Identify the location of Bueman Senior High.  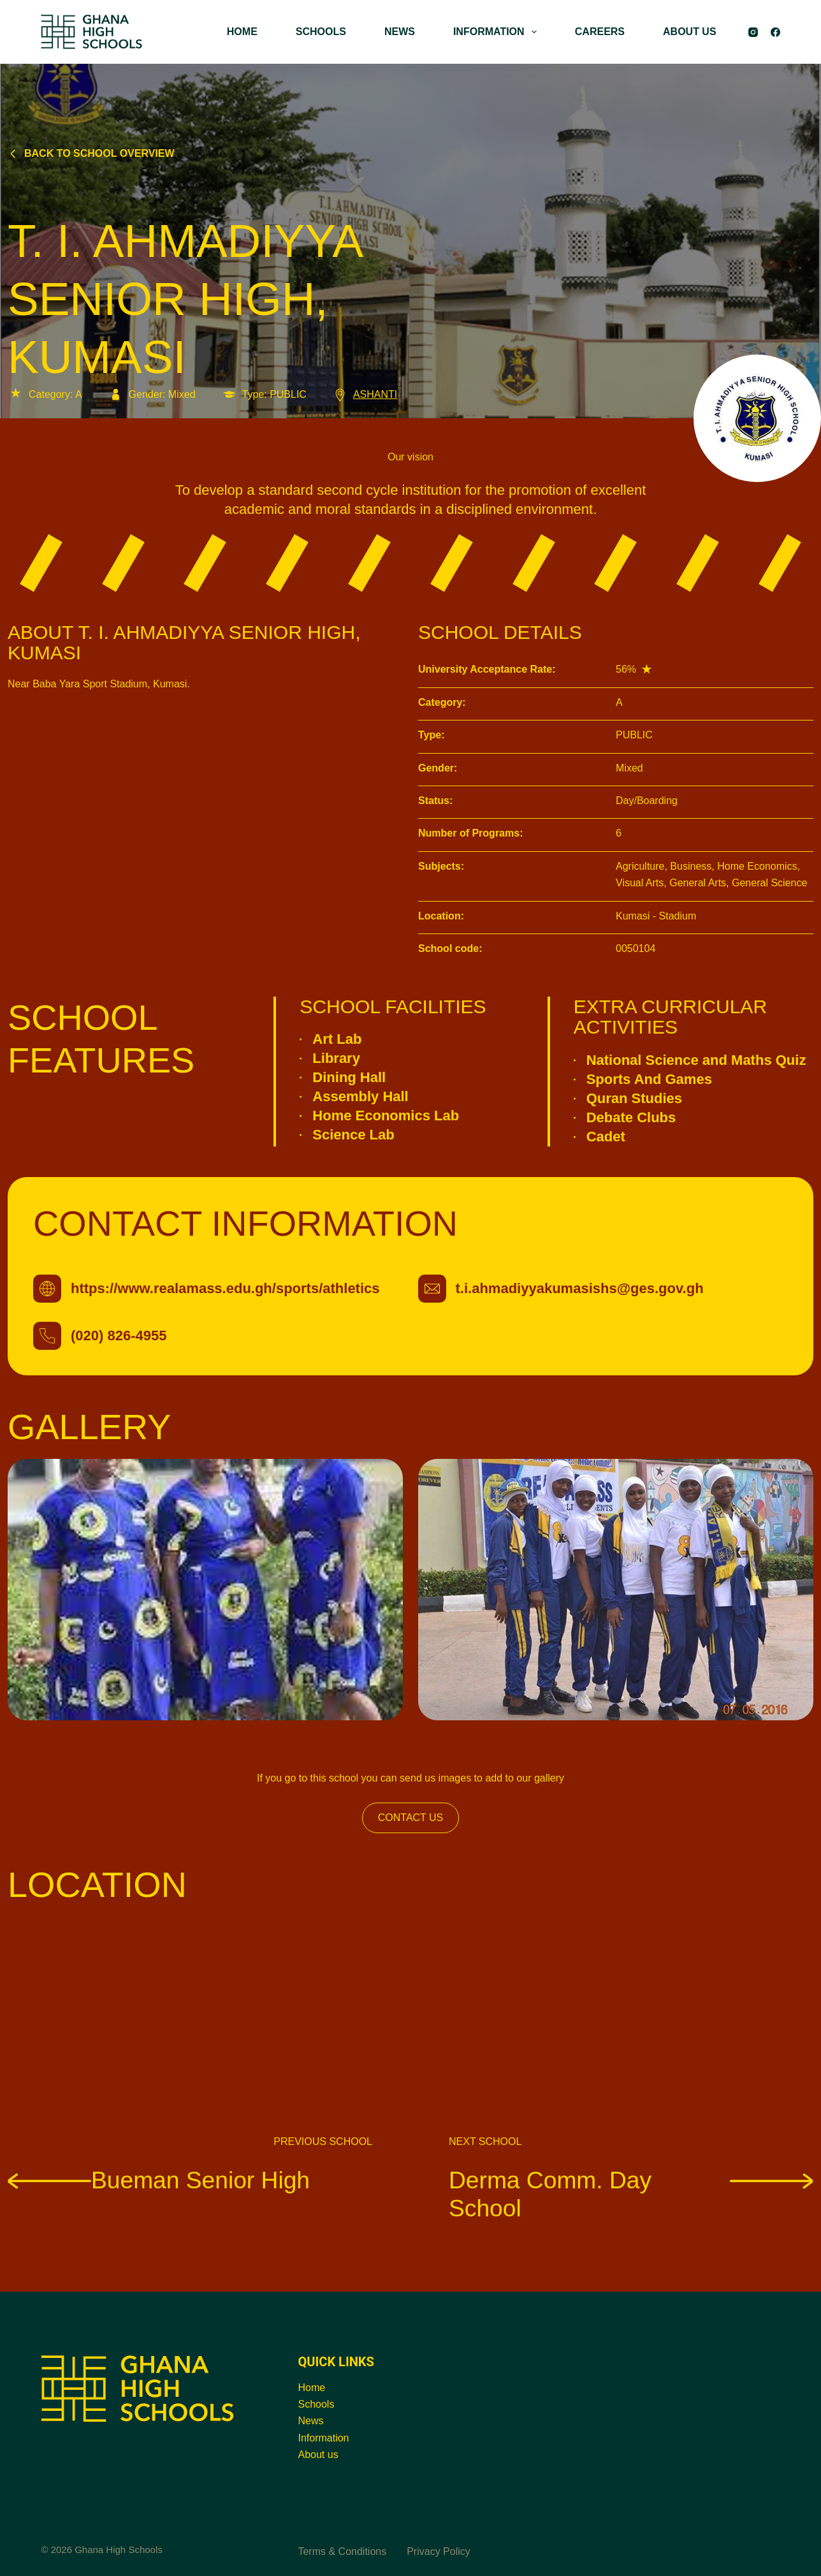
(159, 2179).